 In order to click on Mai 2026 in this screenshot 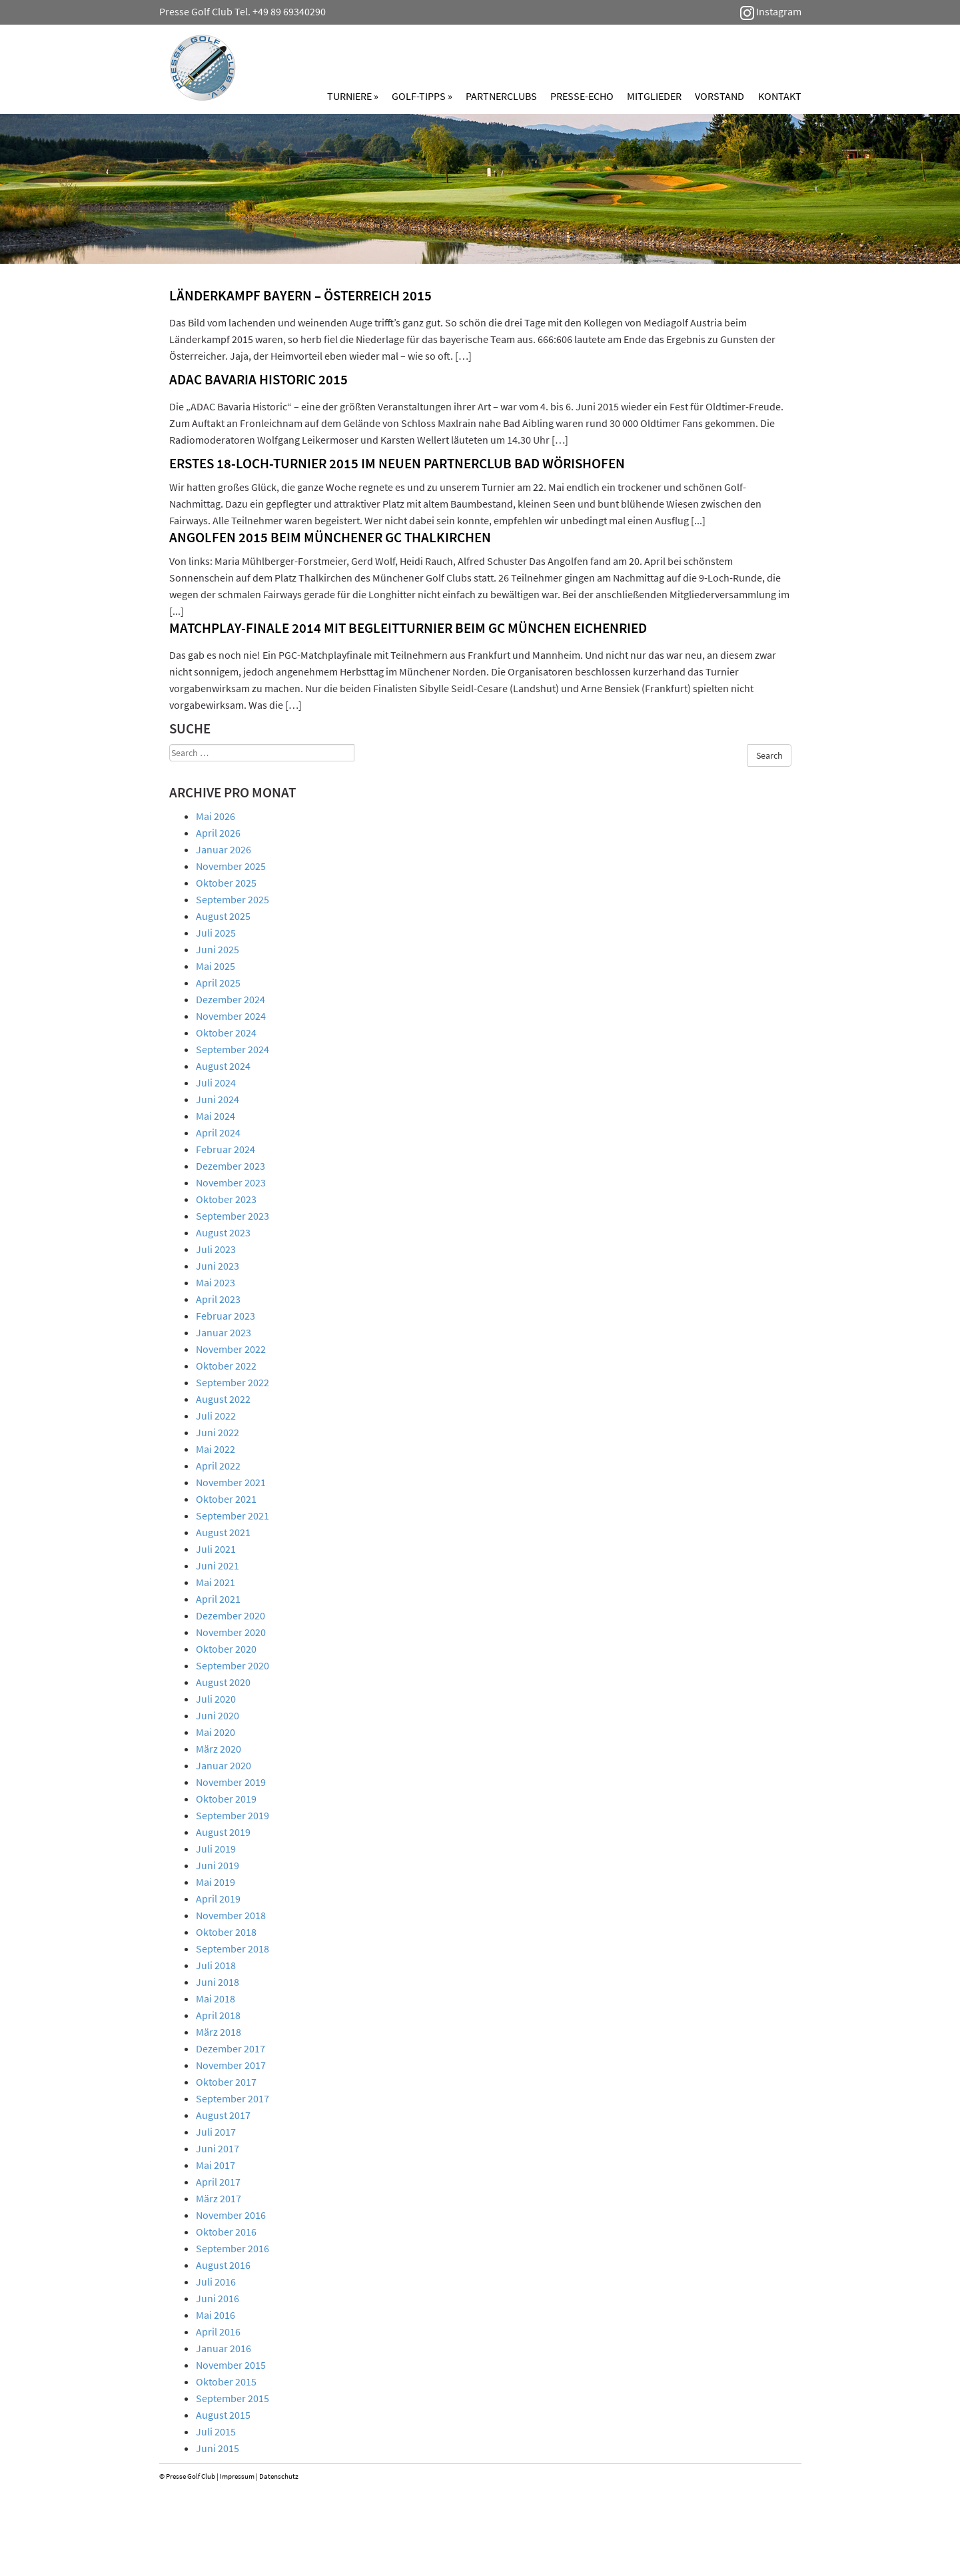, I will do `click(215, 816)`.